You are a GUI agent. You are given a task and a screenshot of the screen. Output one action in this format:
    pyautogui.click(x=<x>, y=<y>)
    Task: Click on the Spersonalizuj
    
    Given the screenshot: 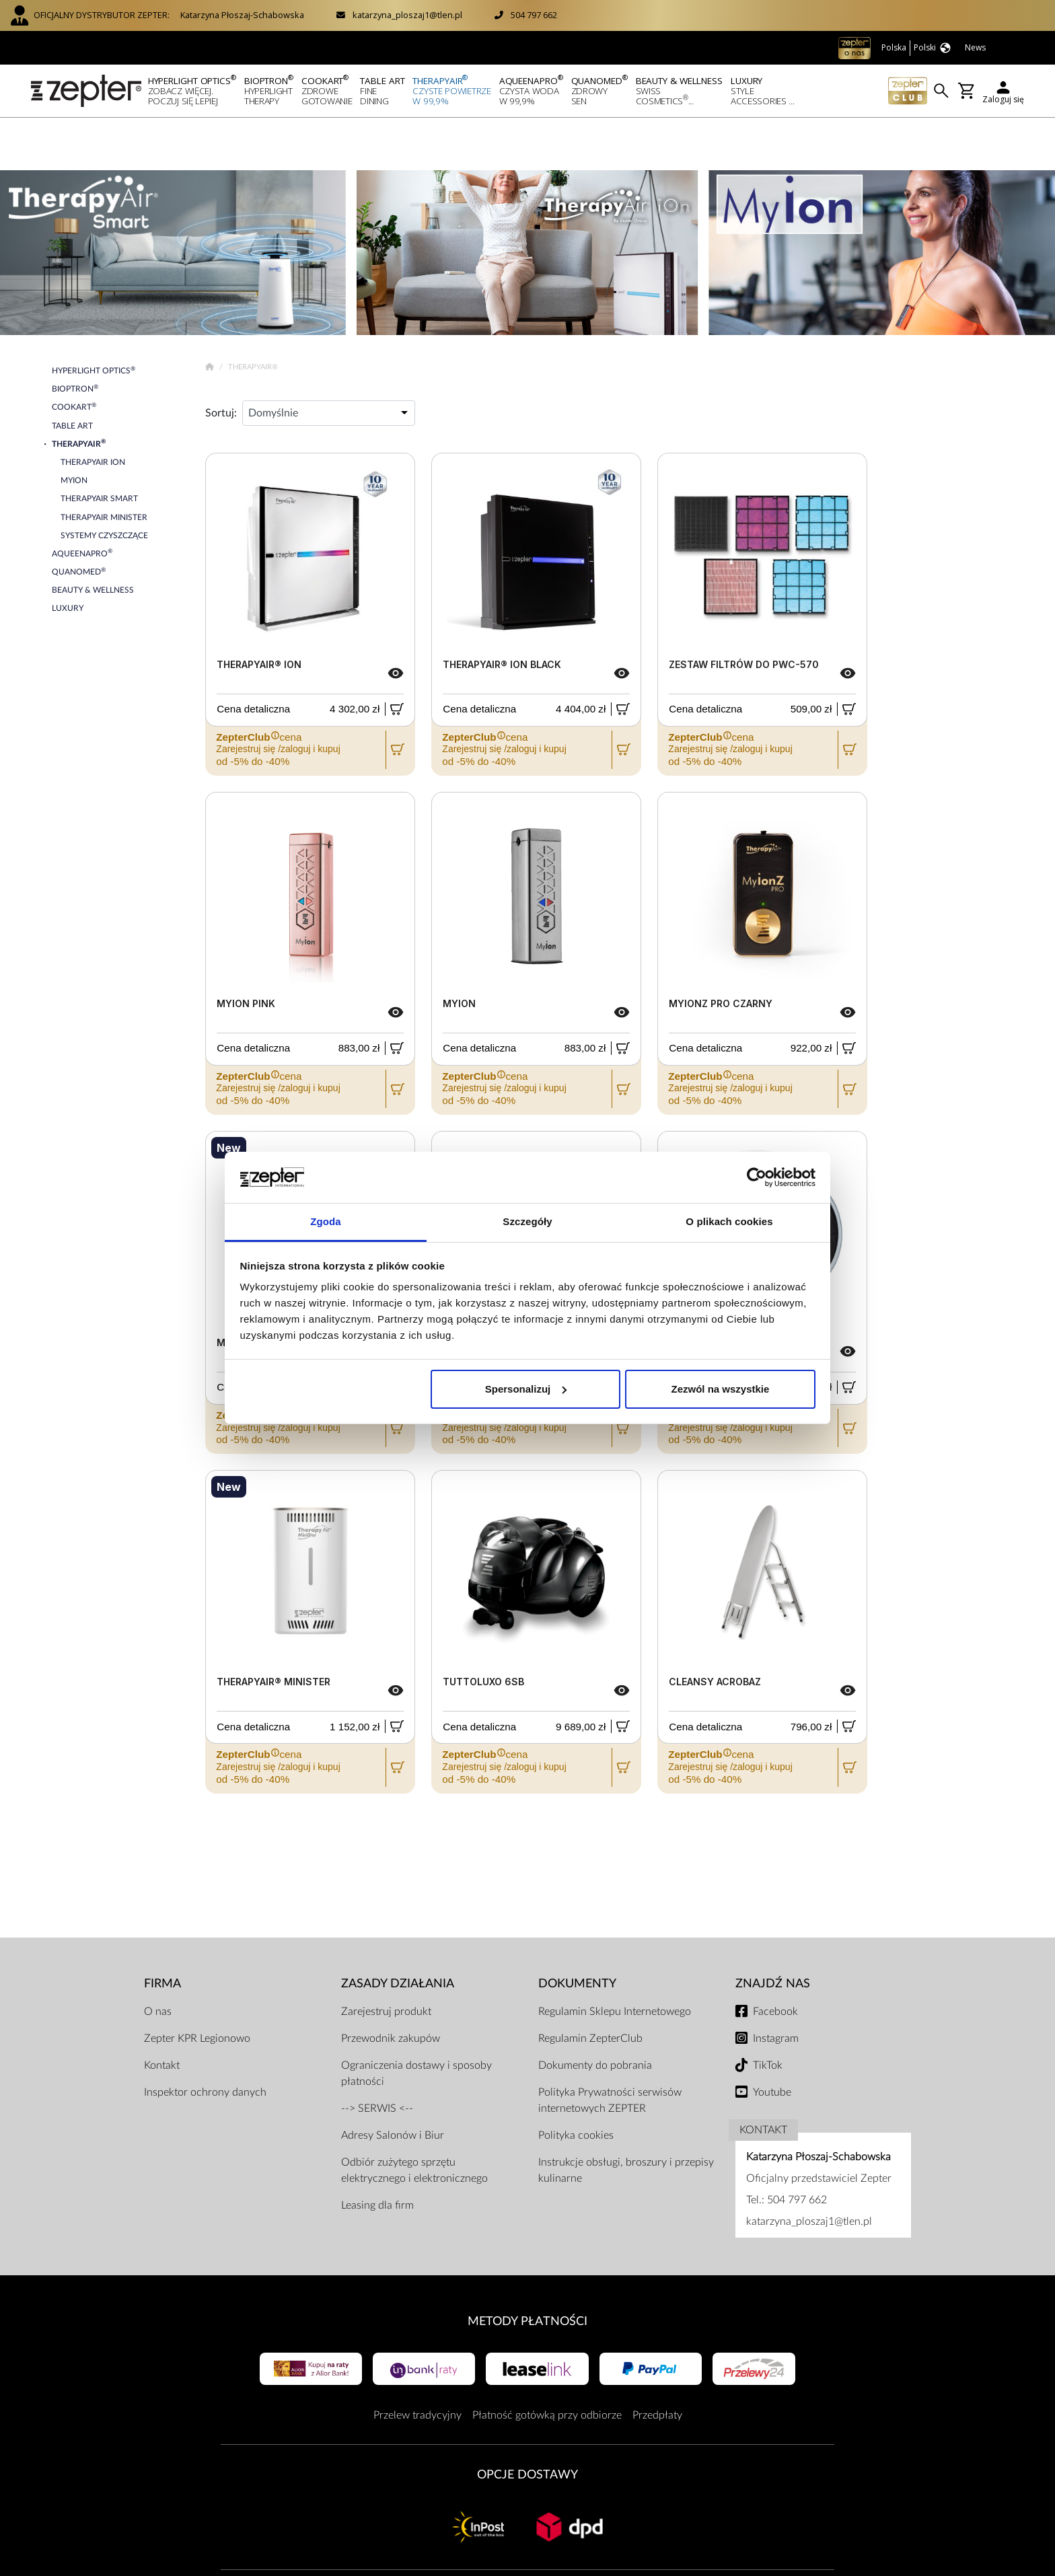 What is the action you would take?
    pyautogui.click(x=526, y=1389)
    